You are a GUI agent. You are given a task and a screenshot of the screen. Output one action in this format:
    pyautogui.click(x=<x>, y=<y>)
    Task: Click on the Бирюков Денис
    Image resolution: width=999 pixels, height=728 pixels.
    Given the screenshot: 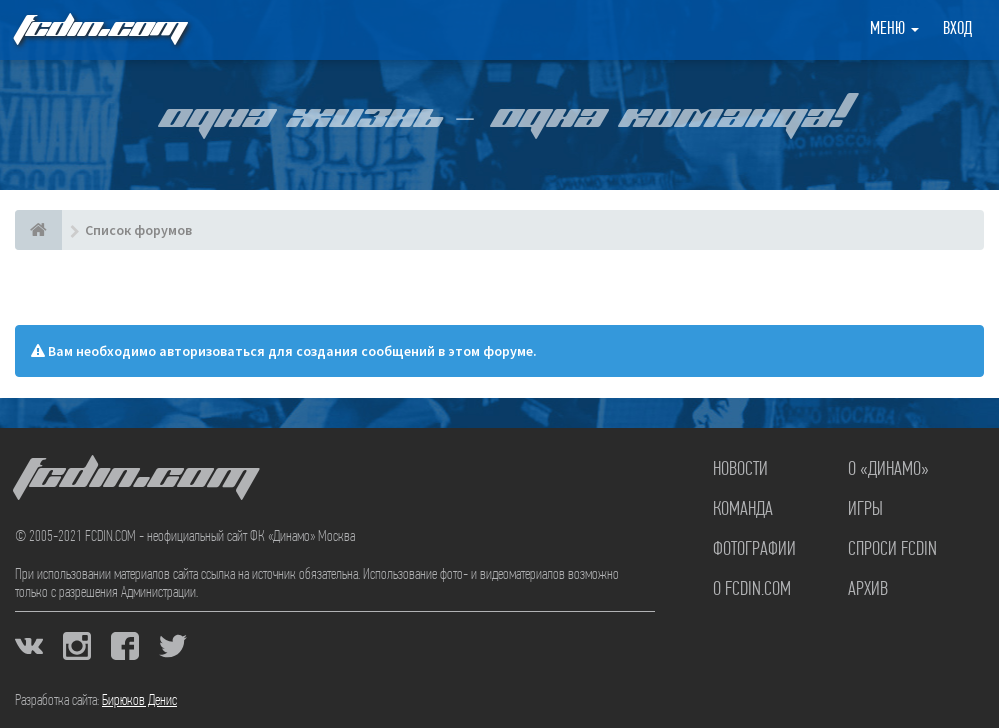 What is the action you would take?
    pyautogui.click(x=139, y=701)
    